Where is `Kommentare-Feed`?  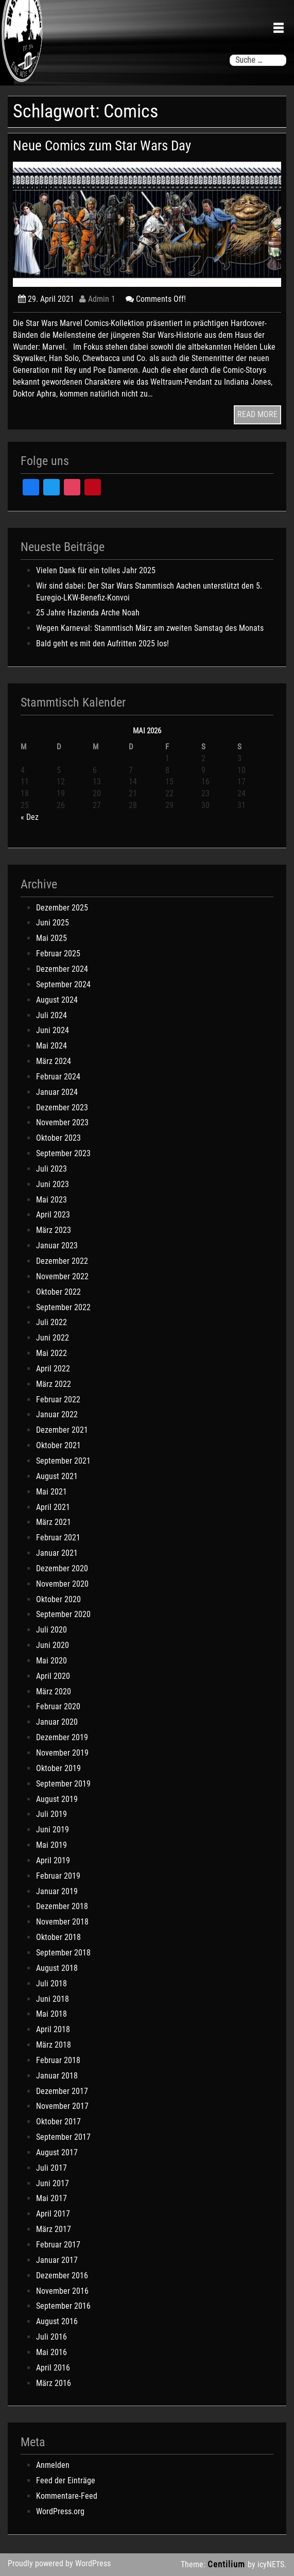 Kommentare-Feed is located at coordinates (66, 2496).